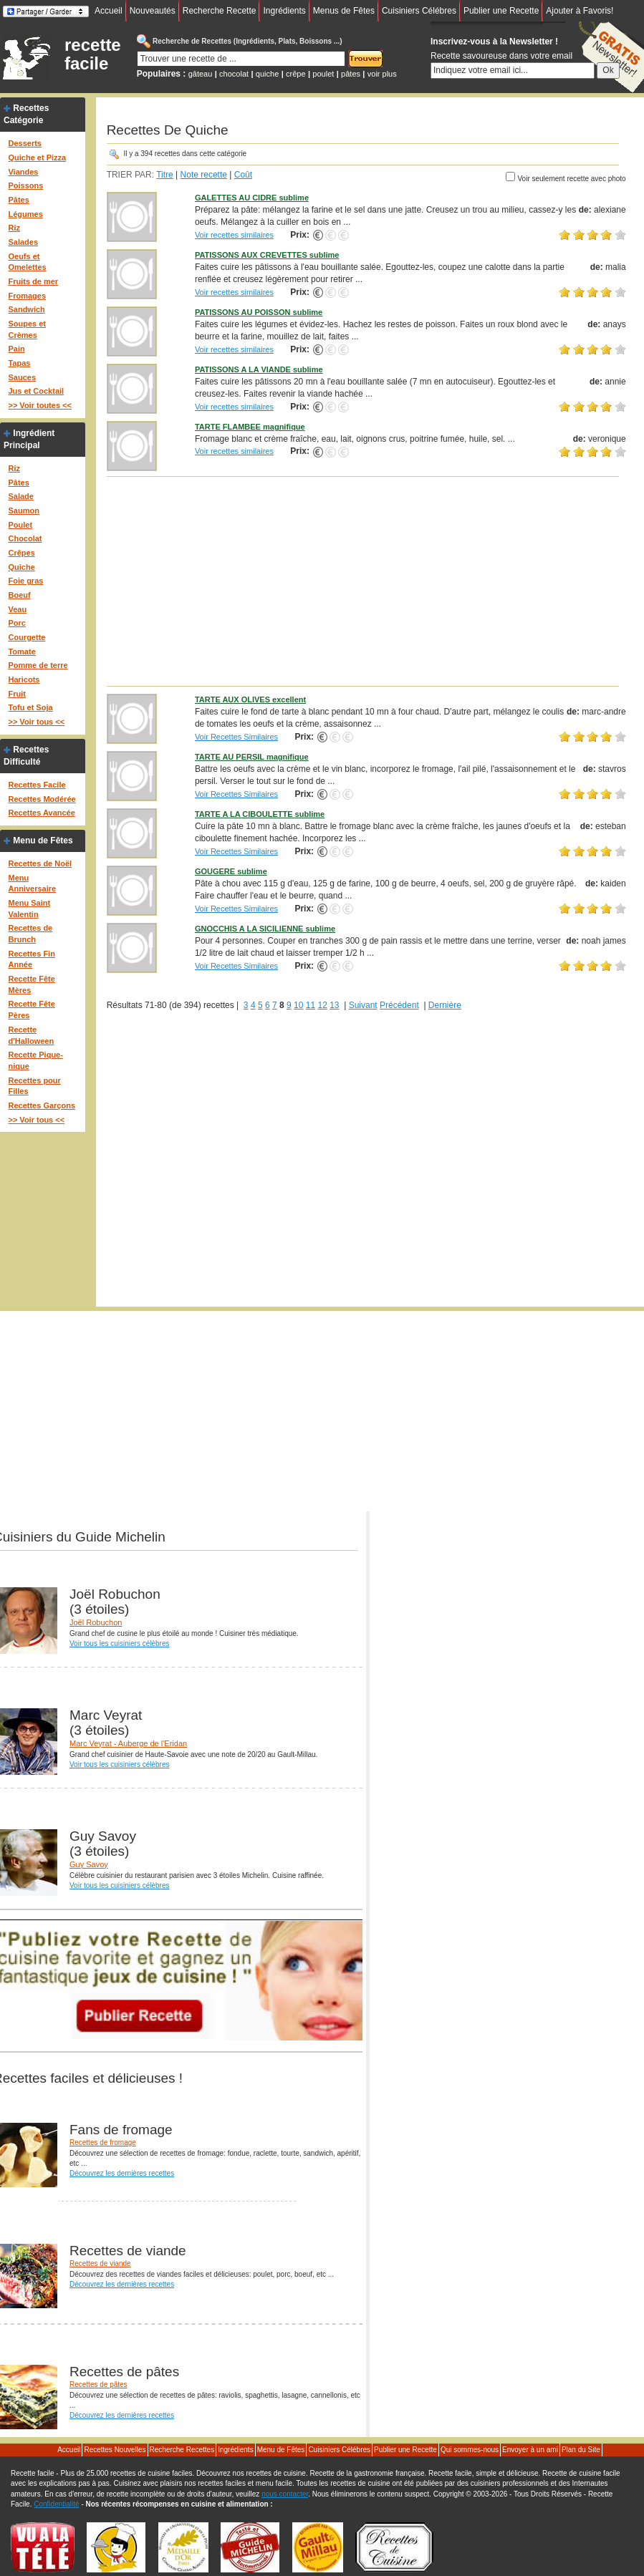 This screenshot has height=2576, width=644. What do you see at coordinates (23, 679) in the screenshot?
I see `Haricots` at bounding box center [23, 679].